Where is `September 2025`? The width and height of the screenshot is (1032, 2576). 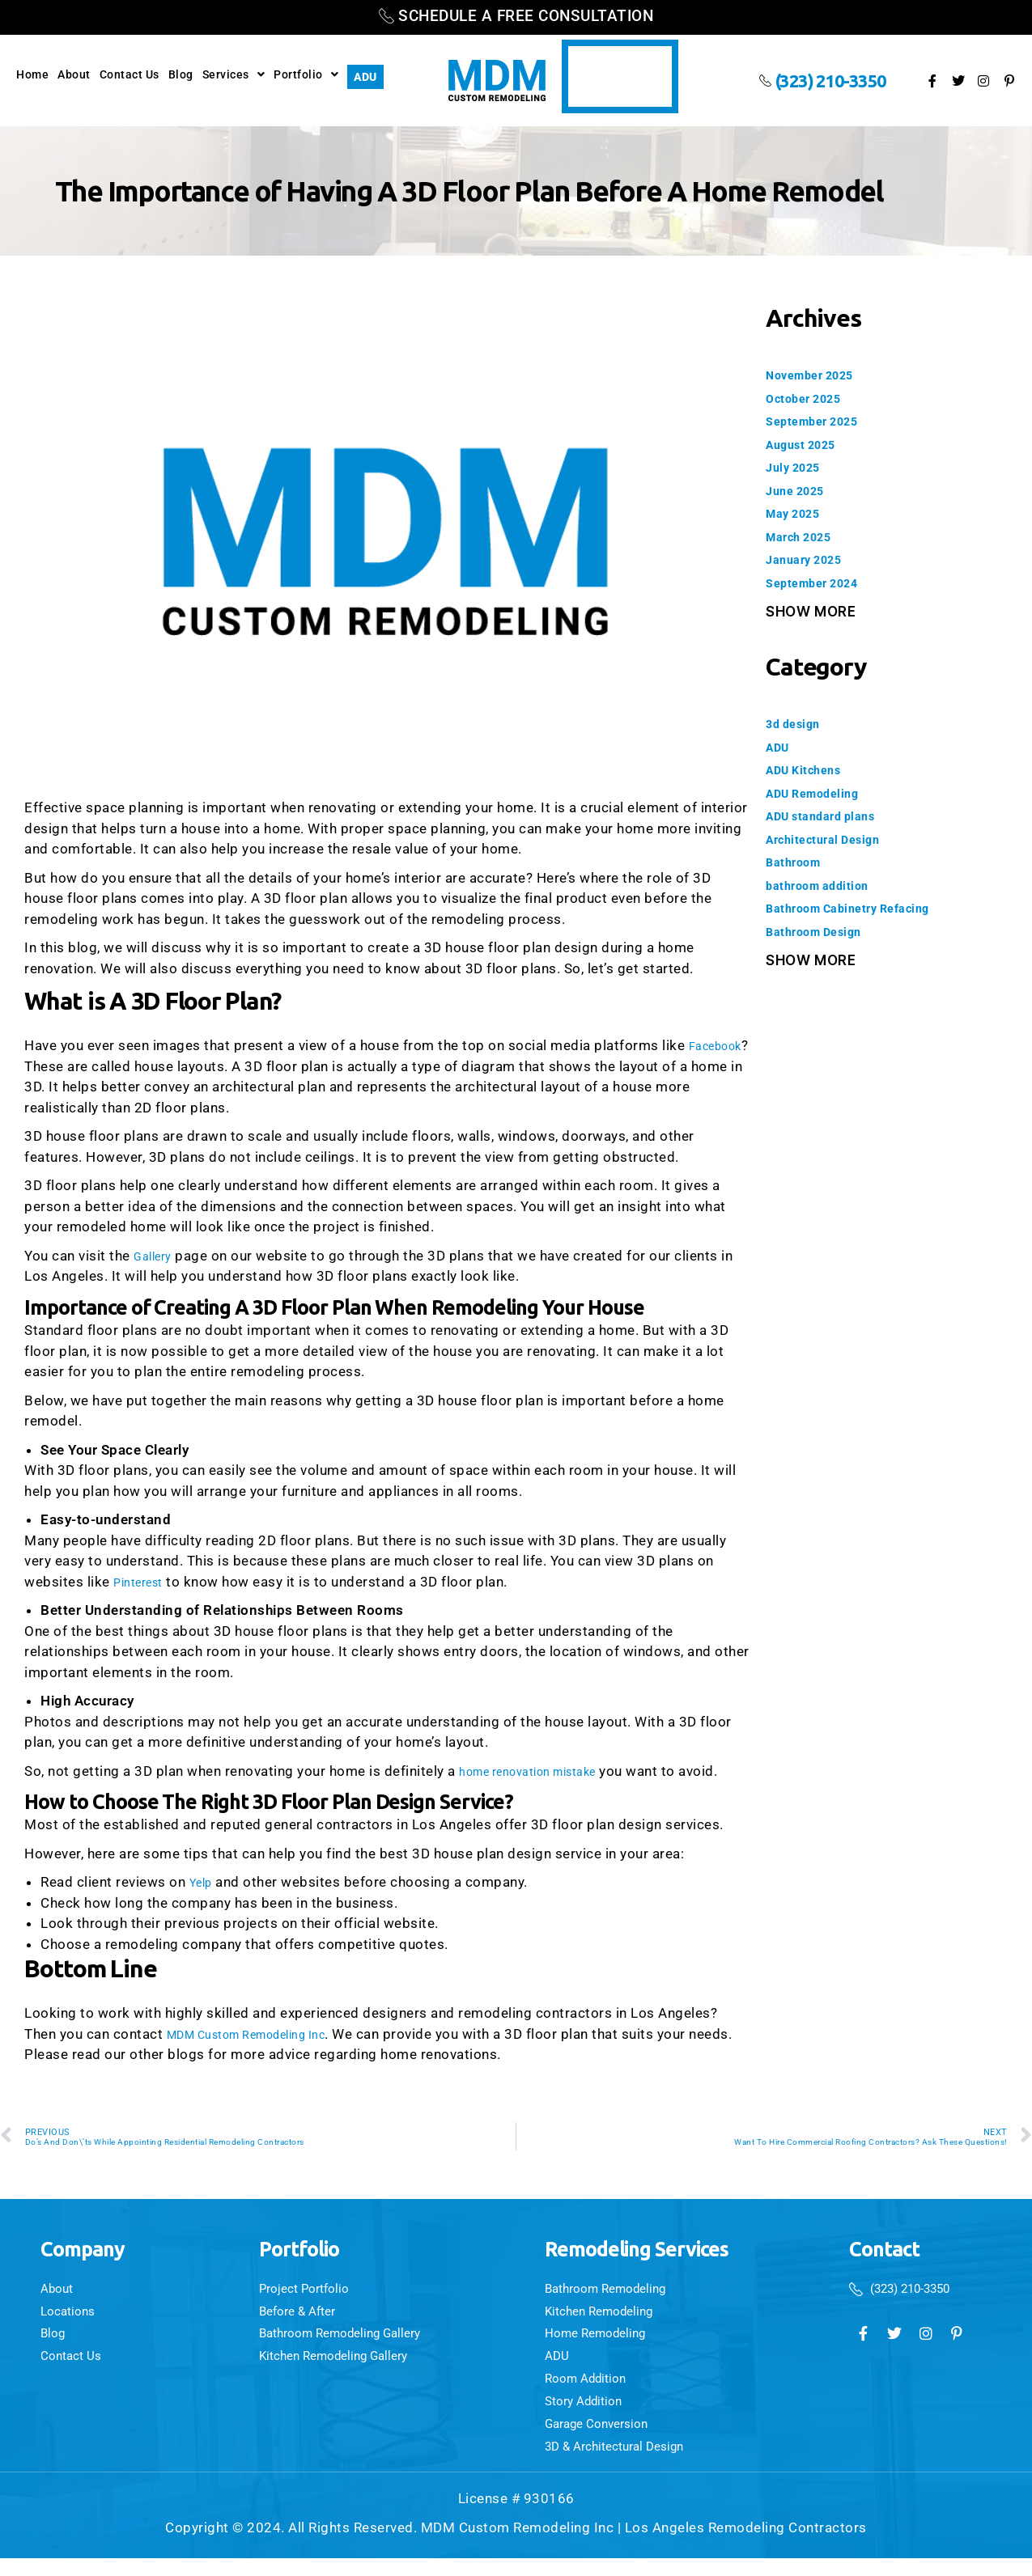 September 2025 is located at coordinates (820, 421).